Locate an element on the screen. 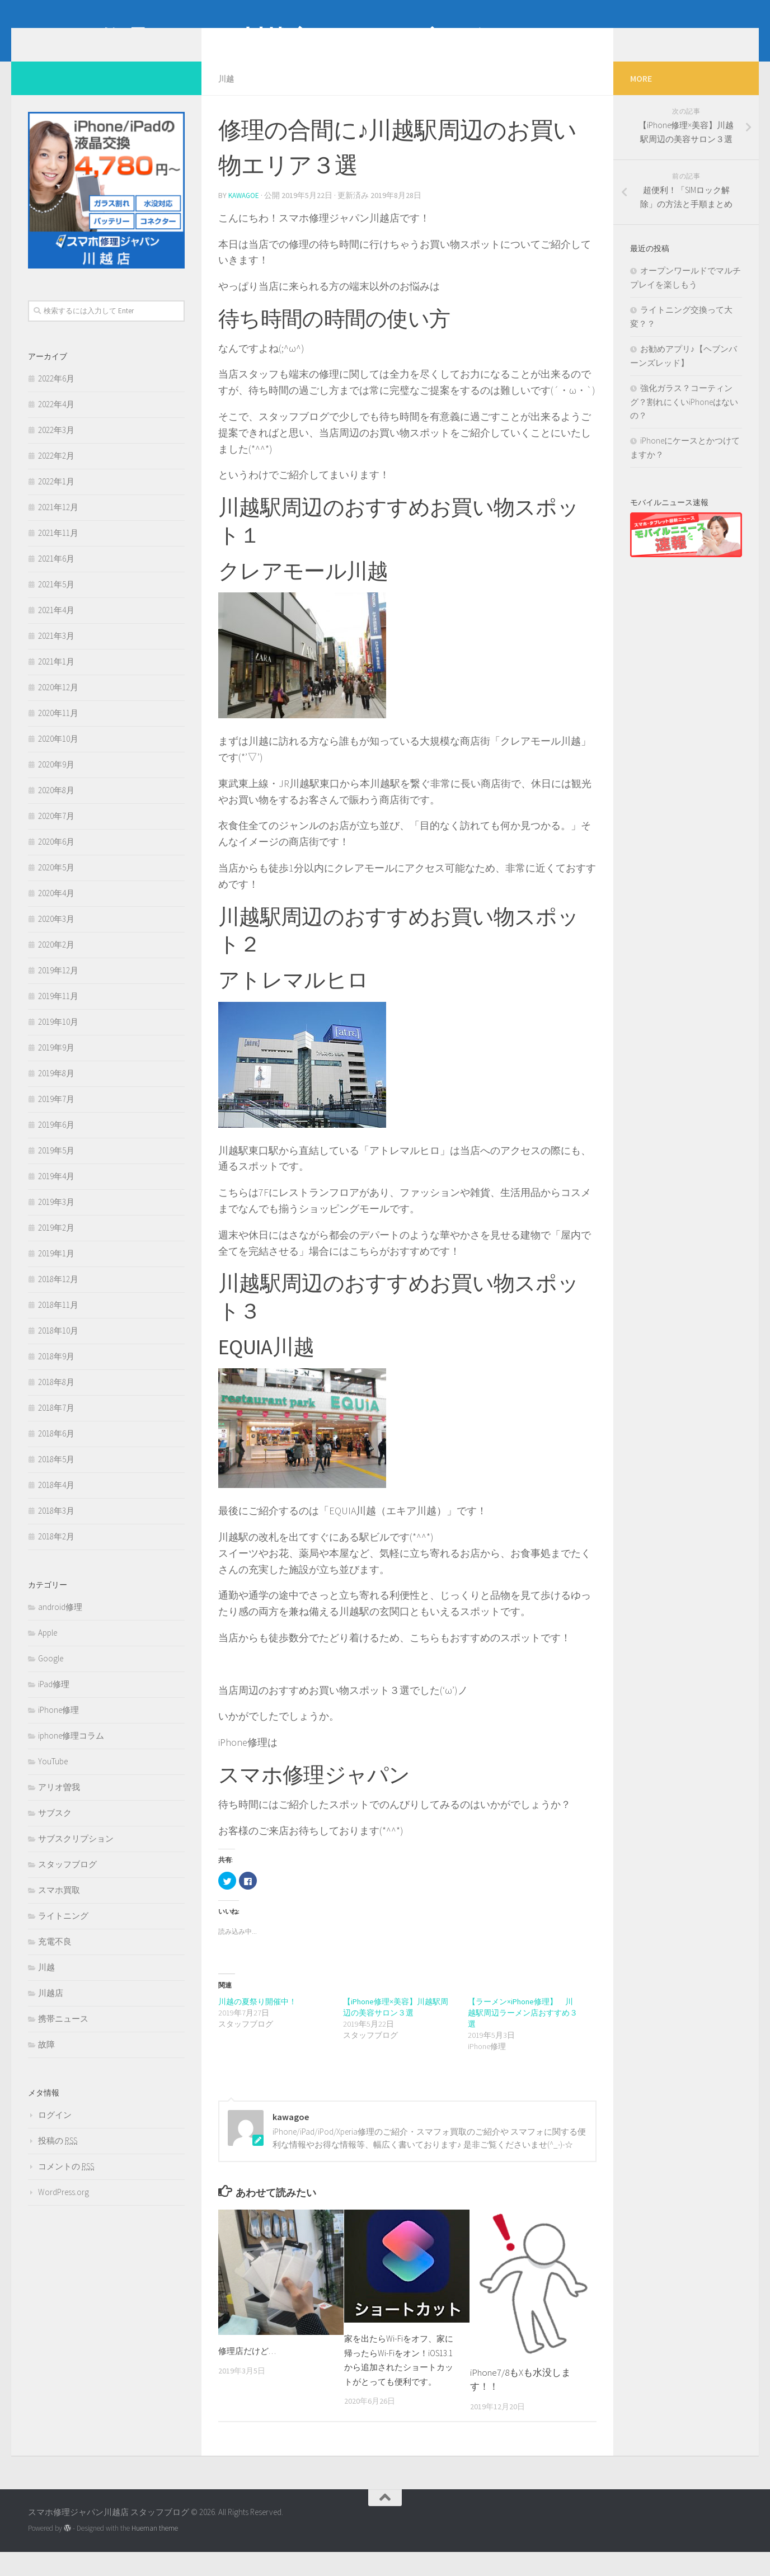 Image resolution: width=770 pixels, height=2576 pixels. iphone修理コラム is located at coordinates (71, 1752).